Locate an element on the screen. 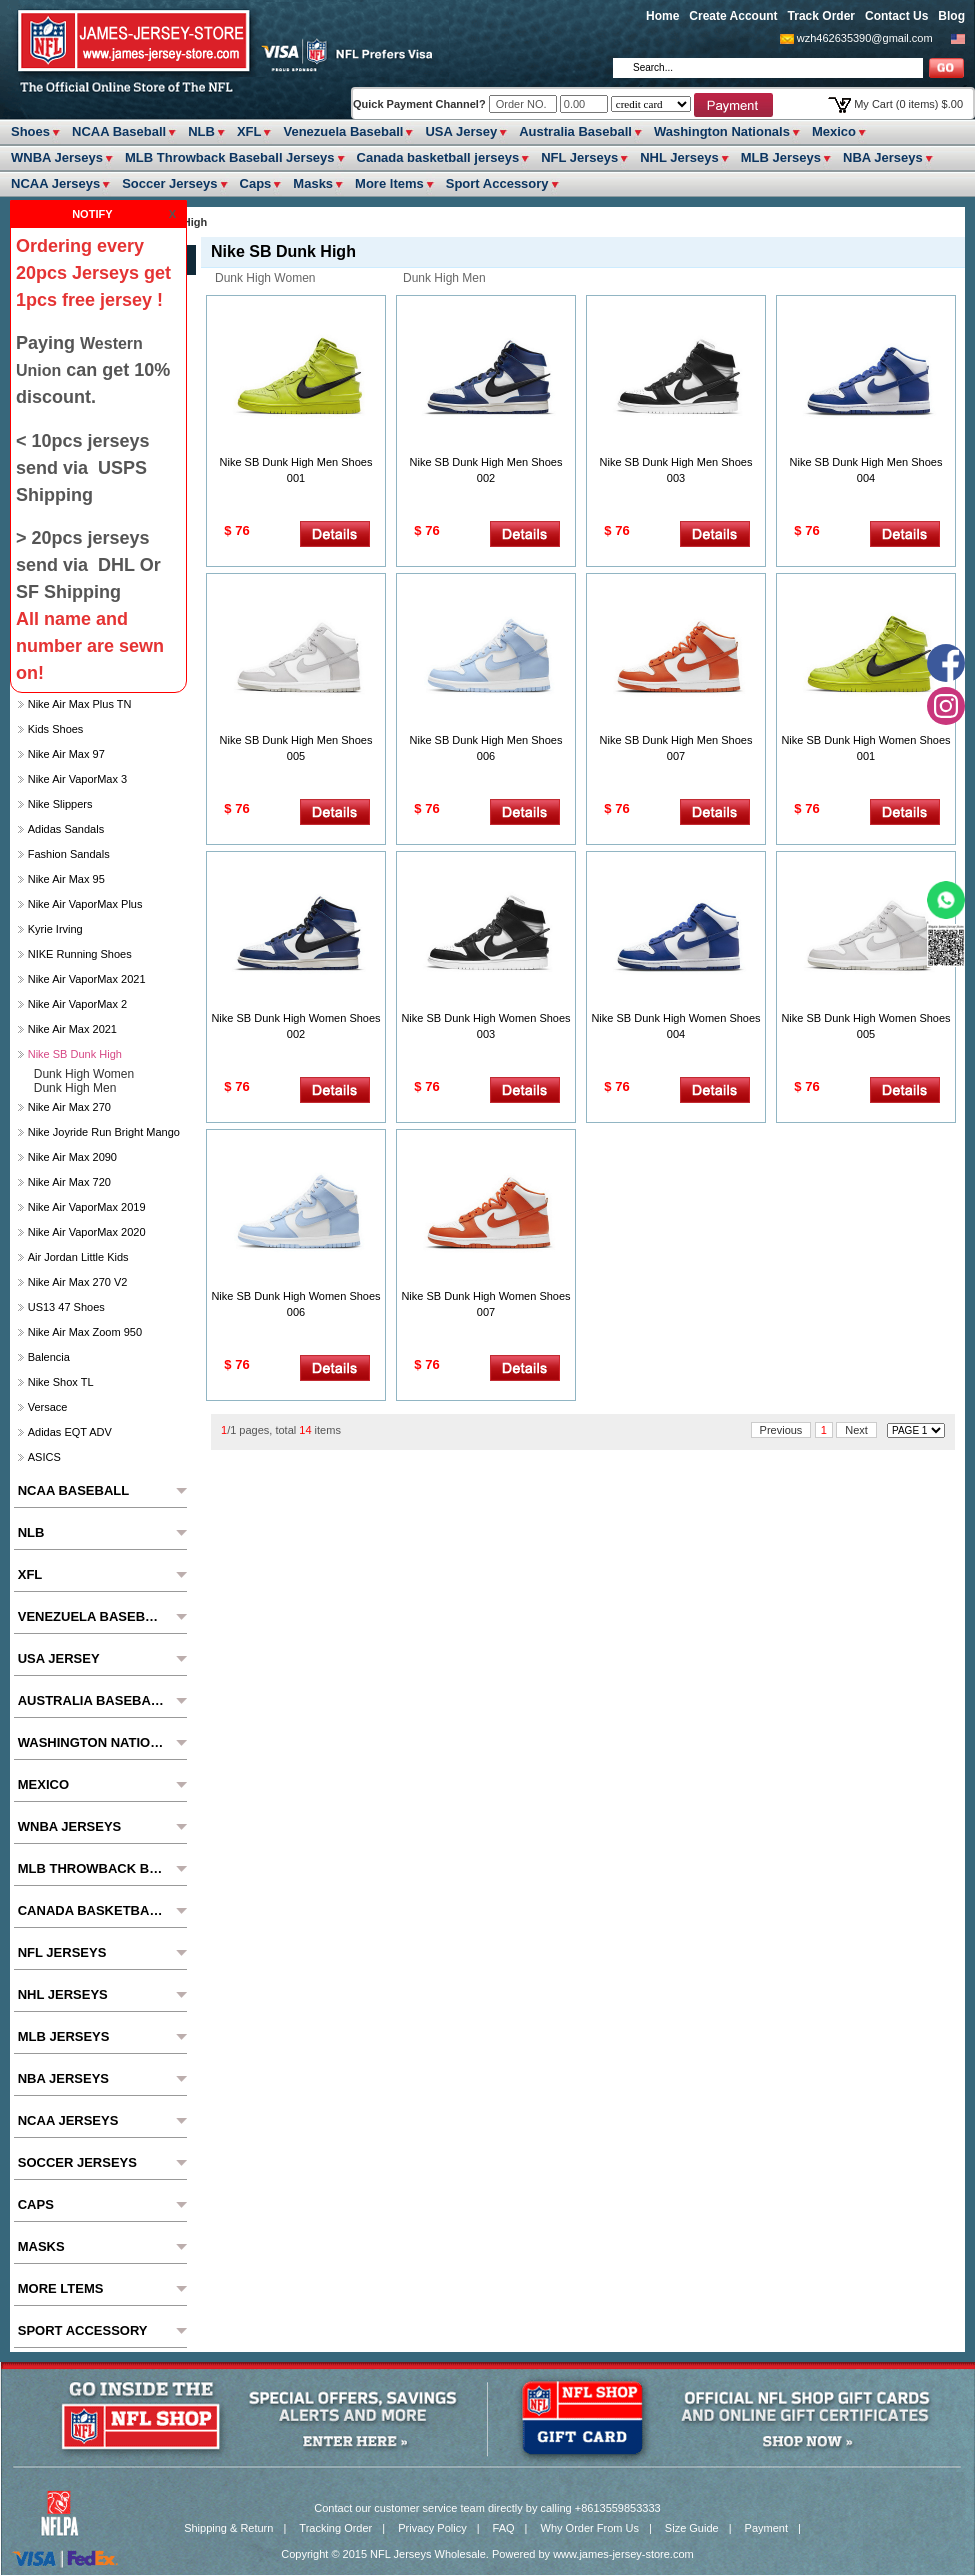 The image size is (975, 2576). Fashion Sandals is located at coordinates (69, 854).